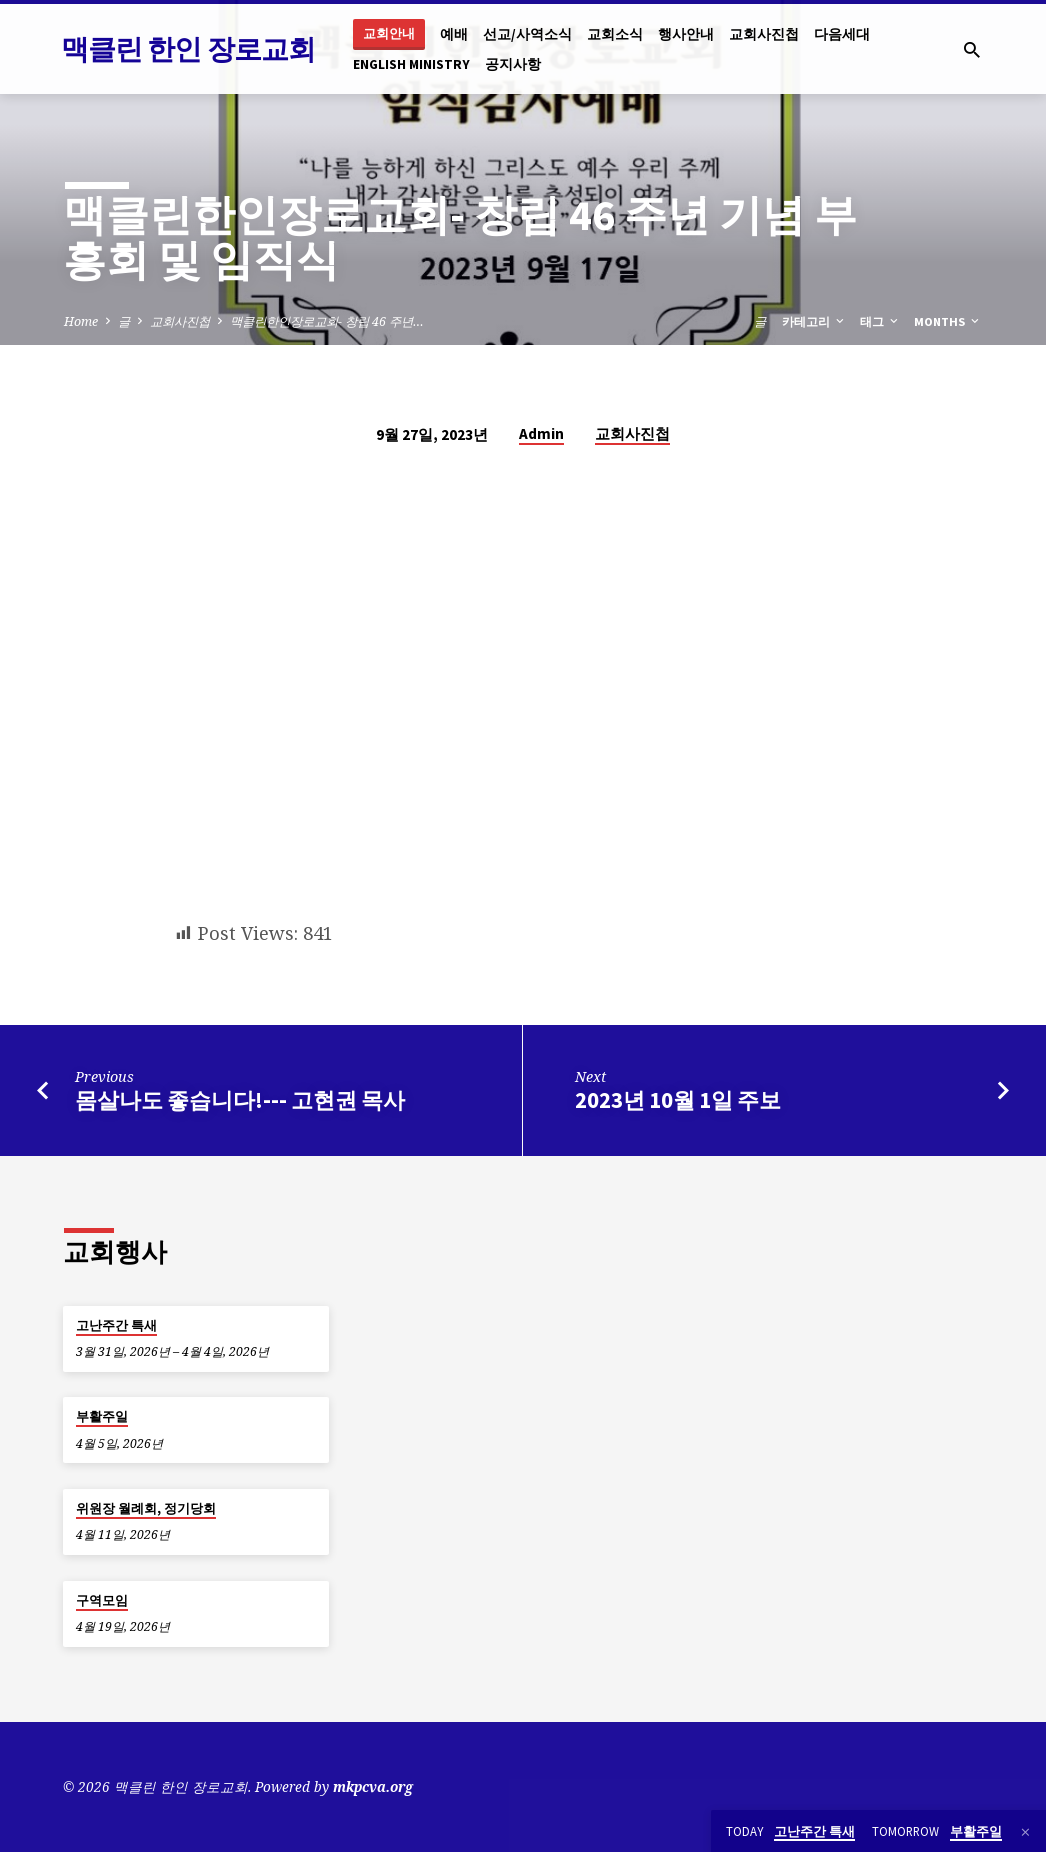 Image resolution: width=1046 pixels, height=1852 pixels. What do you see at coordinates (146, 1508) in the screenshot?
I see `위원장 월례회, 정기당회` at bounding box center [146, 1508].